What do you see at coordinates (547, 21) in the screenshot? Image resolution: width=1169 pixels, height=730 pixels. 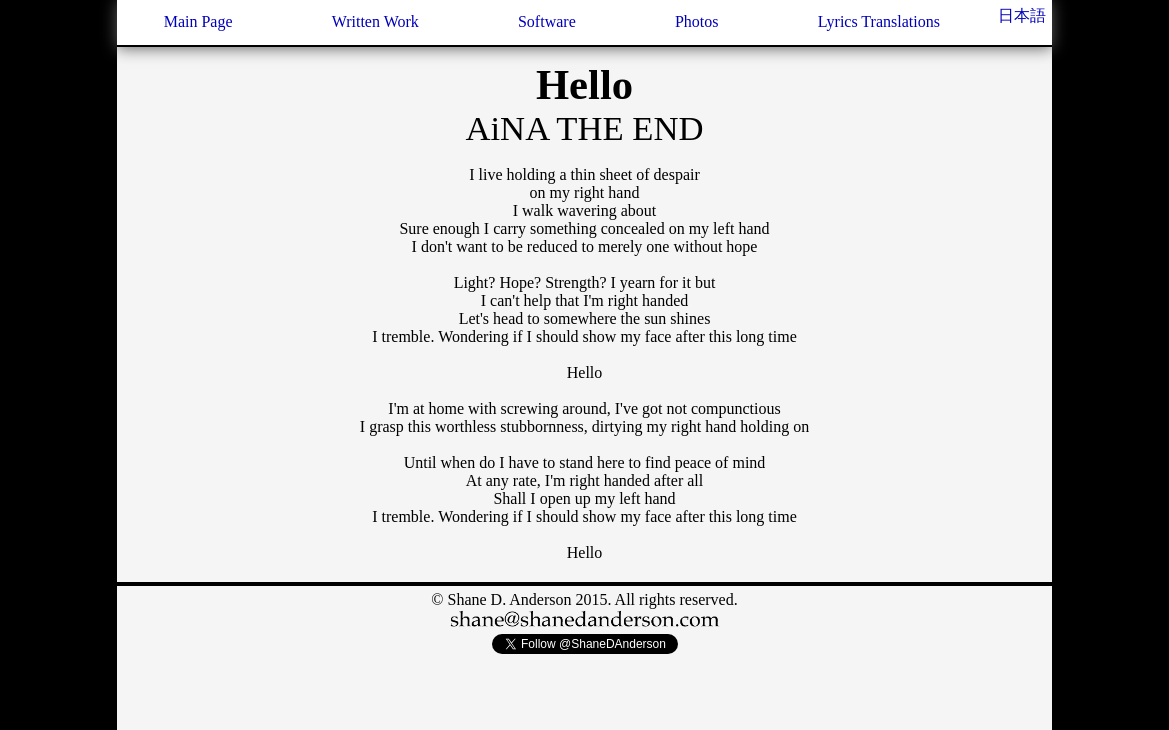 I see `Software` at bounding box center [547, 21].